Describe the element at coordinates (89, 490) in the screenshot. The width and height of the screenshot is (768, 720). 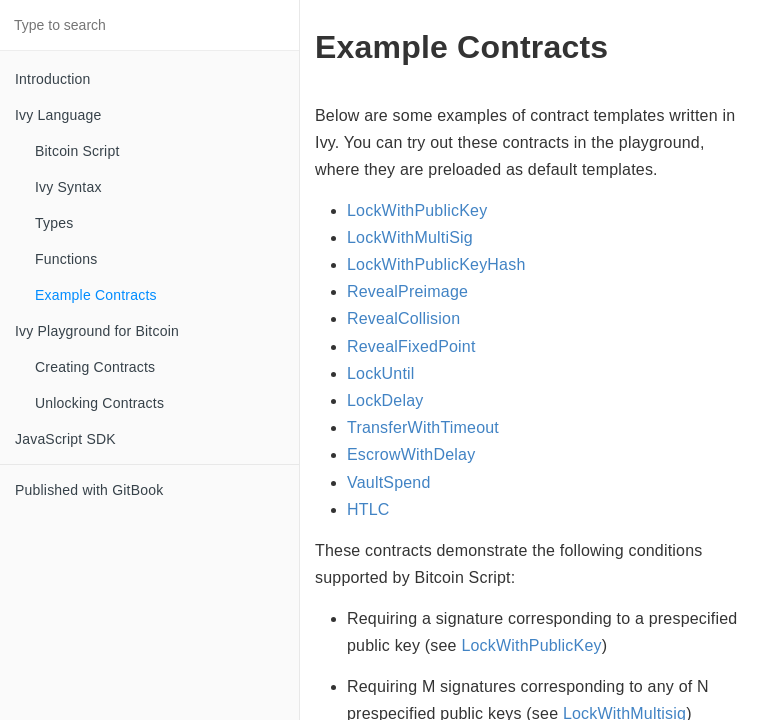
I see `Published with GitBook` at that location.